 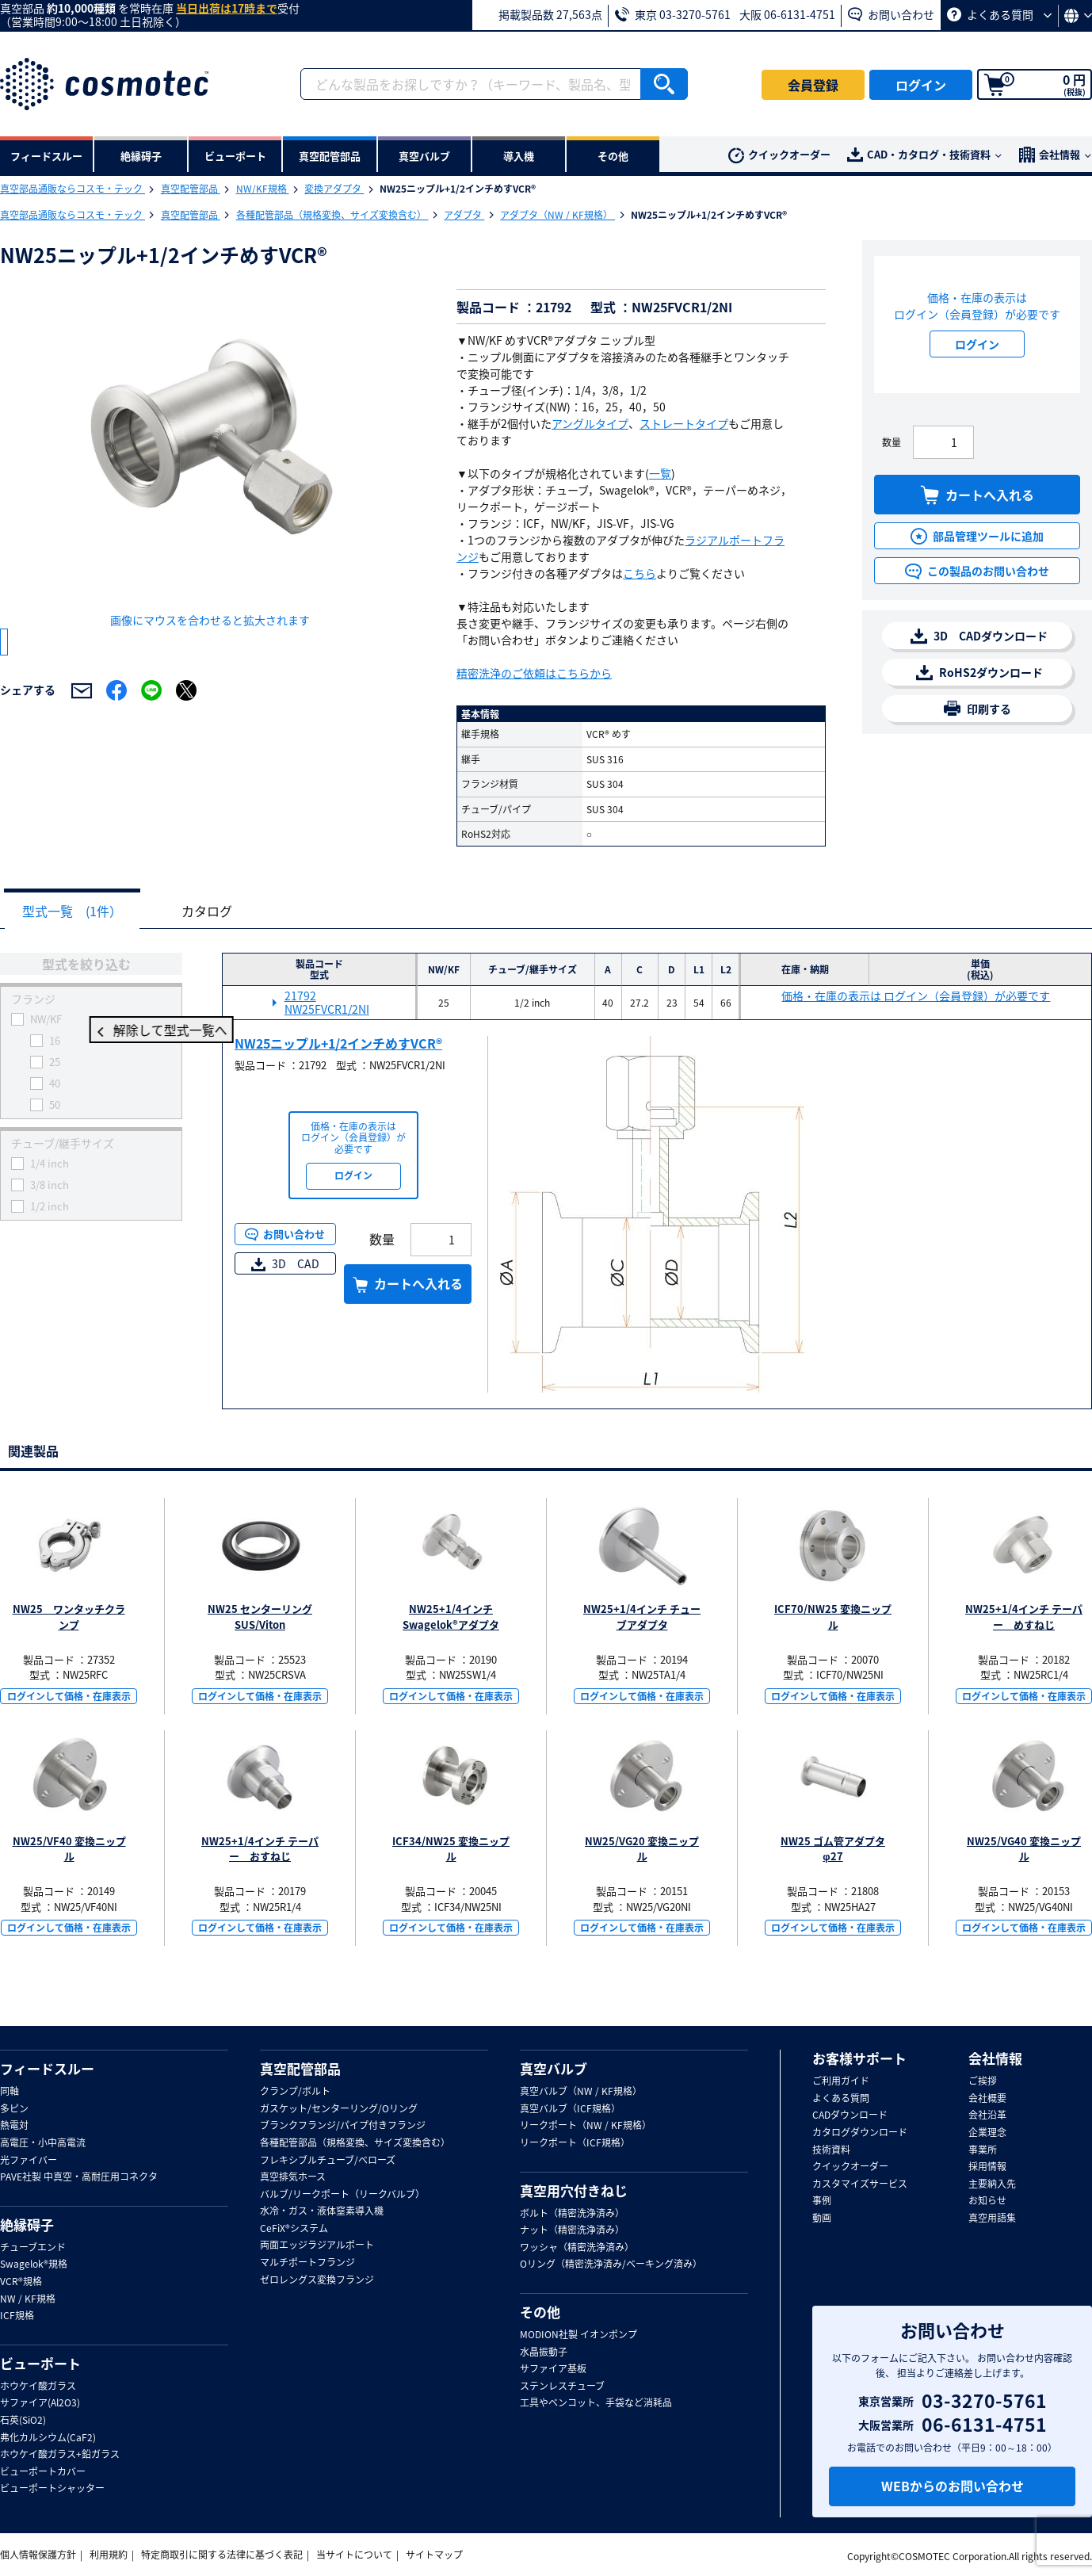 I want to click on 3D CADダウンロード, so click(x=979, y=636).